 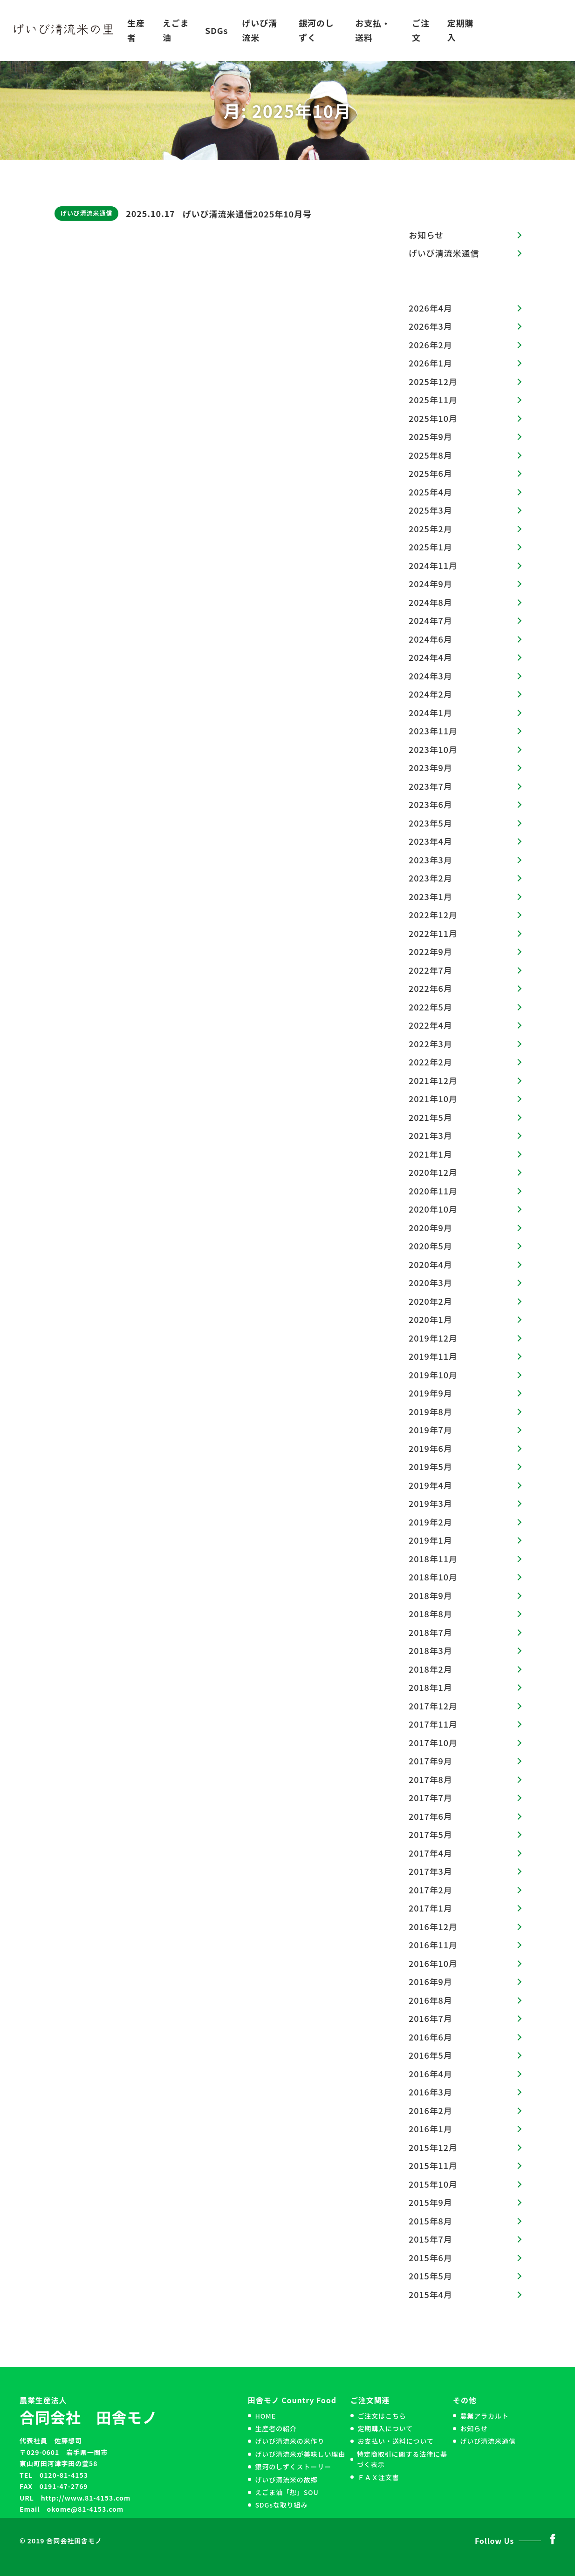 I want to click on 2017年5月, so click(x=430, y=1834).